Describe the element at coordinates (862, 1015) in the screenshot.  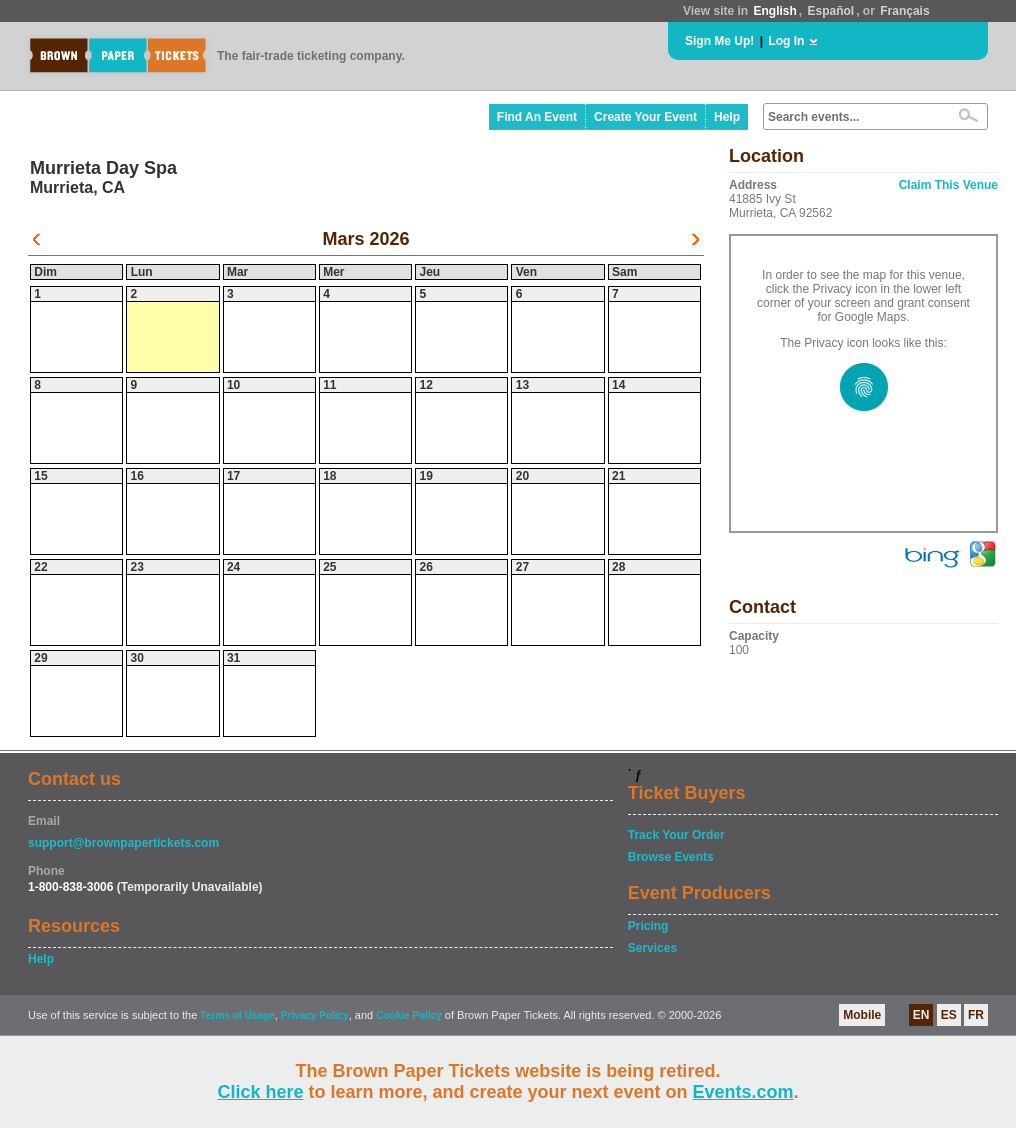
I see `Mobile` at that location.